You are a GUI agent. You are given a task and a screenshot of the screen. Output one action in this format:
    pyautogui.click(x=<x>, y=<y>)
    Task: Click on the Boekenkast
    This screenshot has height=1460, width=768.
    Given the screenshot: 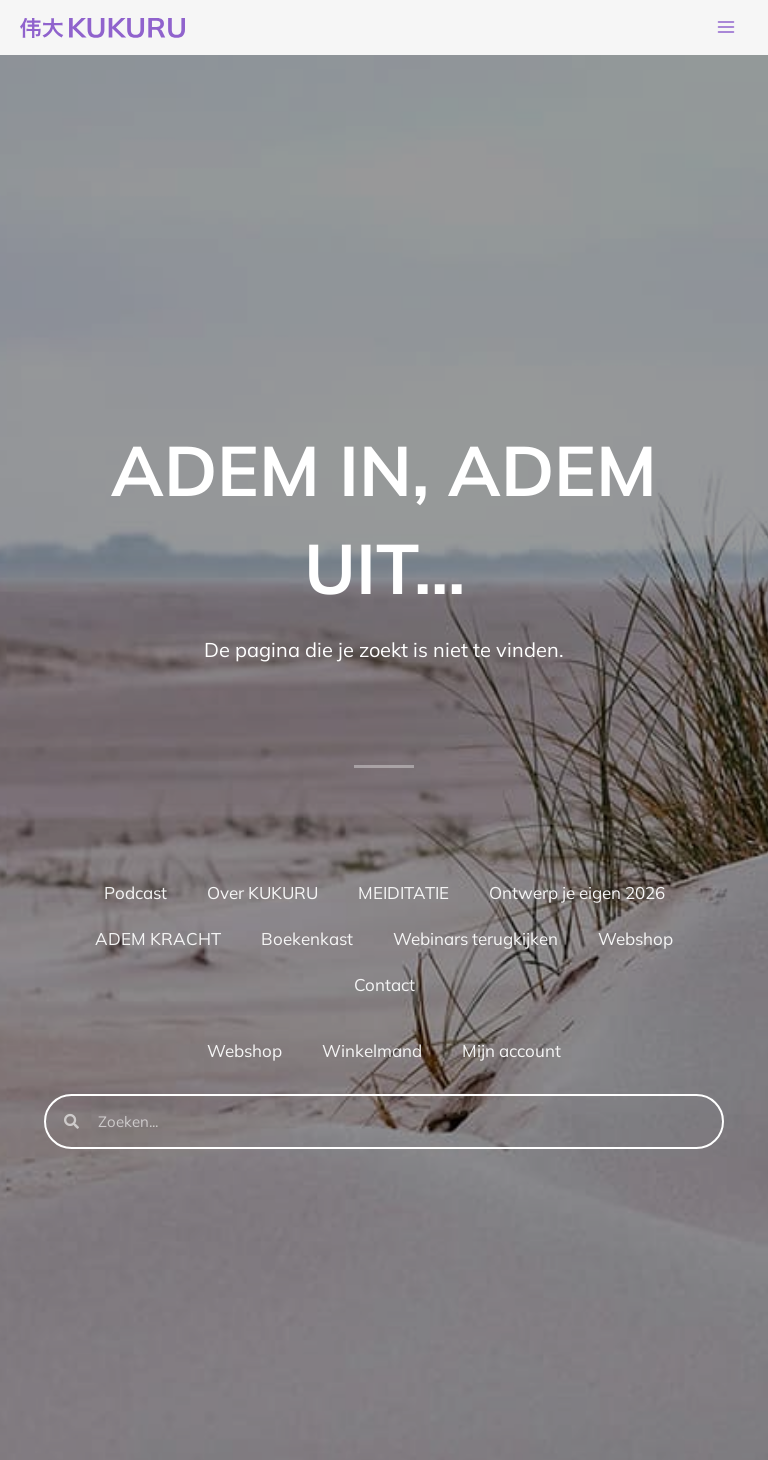 What is the action you would take?
    pyautogui.click(x=307, y=942)
    